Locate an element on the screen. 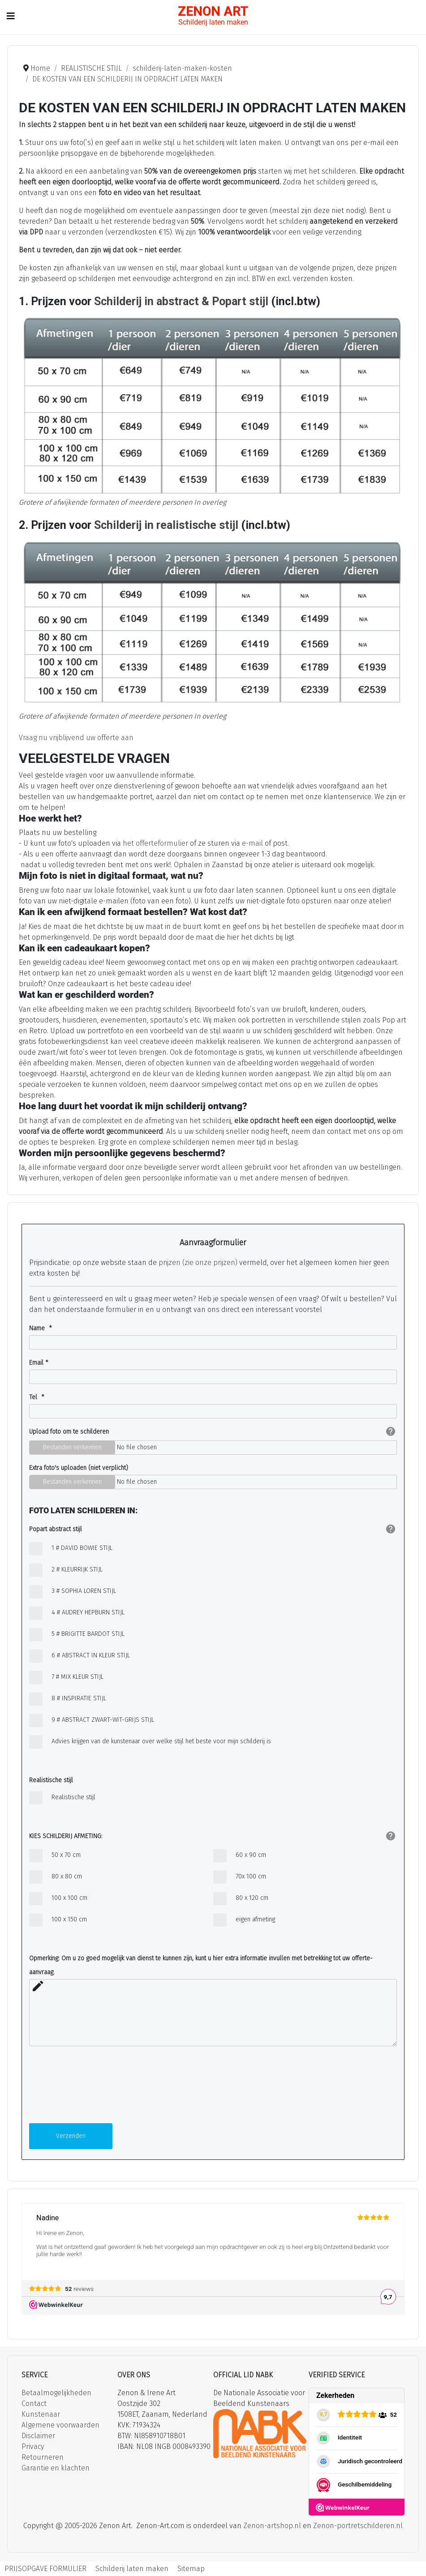 The width and height of the screenshot is (426, 2576). het offerteformulier is located at coordinates (155, 843).